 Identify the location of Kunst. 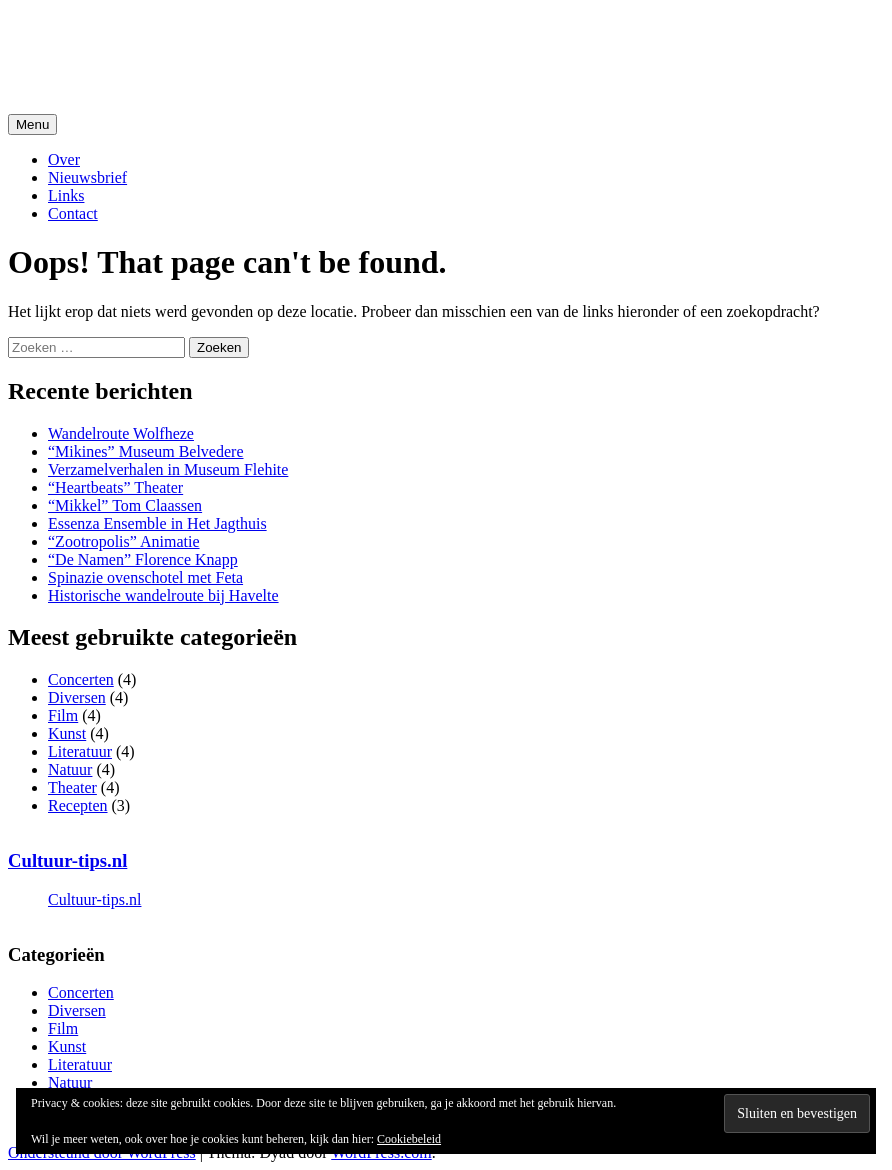
(67, 733).